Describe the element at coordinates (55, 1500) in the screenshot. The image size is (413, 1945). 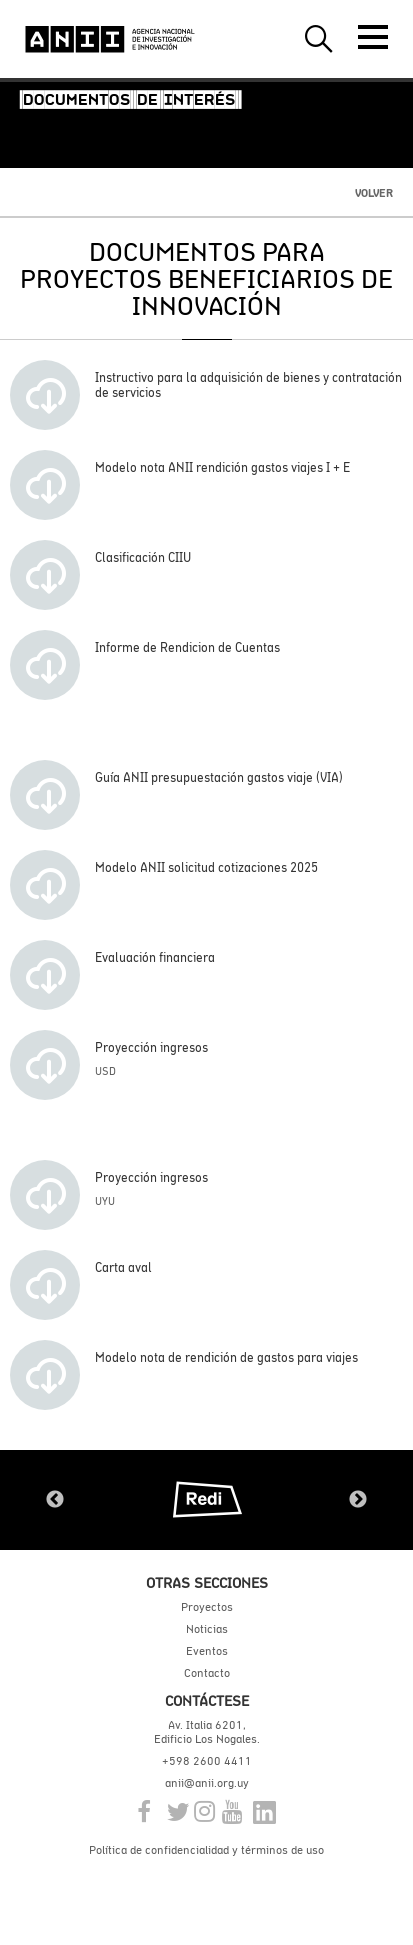
I see `Previous` at that location.